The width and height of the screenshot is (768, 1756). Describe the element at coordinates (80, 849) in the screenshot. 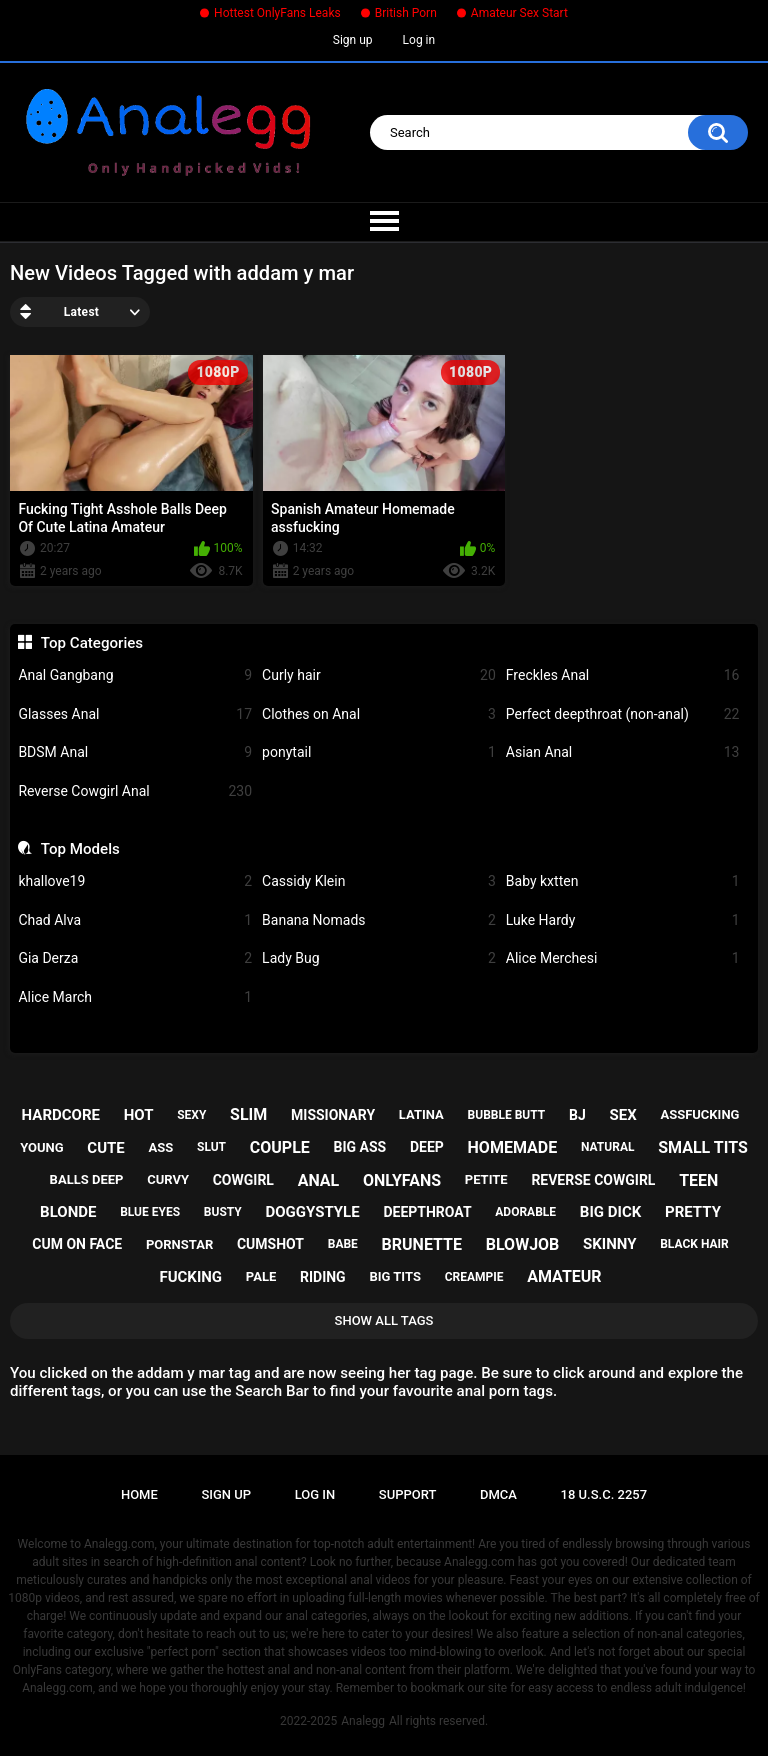

I see `Top Models` at that location.